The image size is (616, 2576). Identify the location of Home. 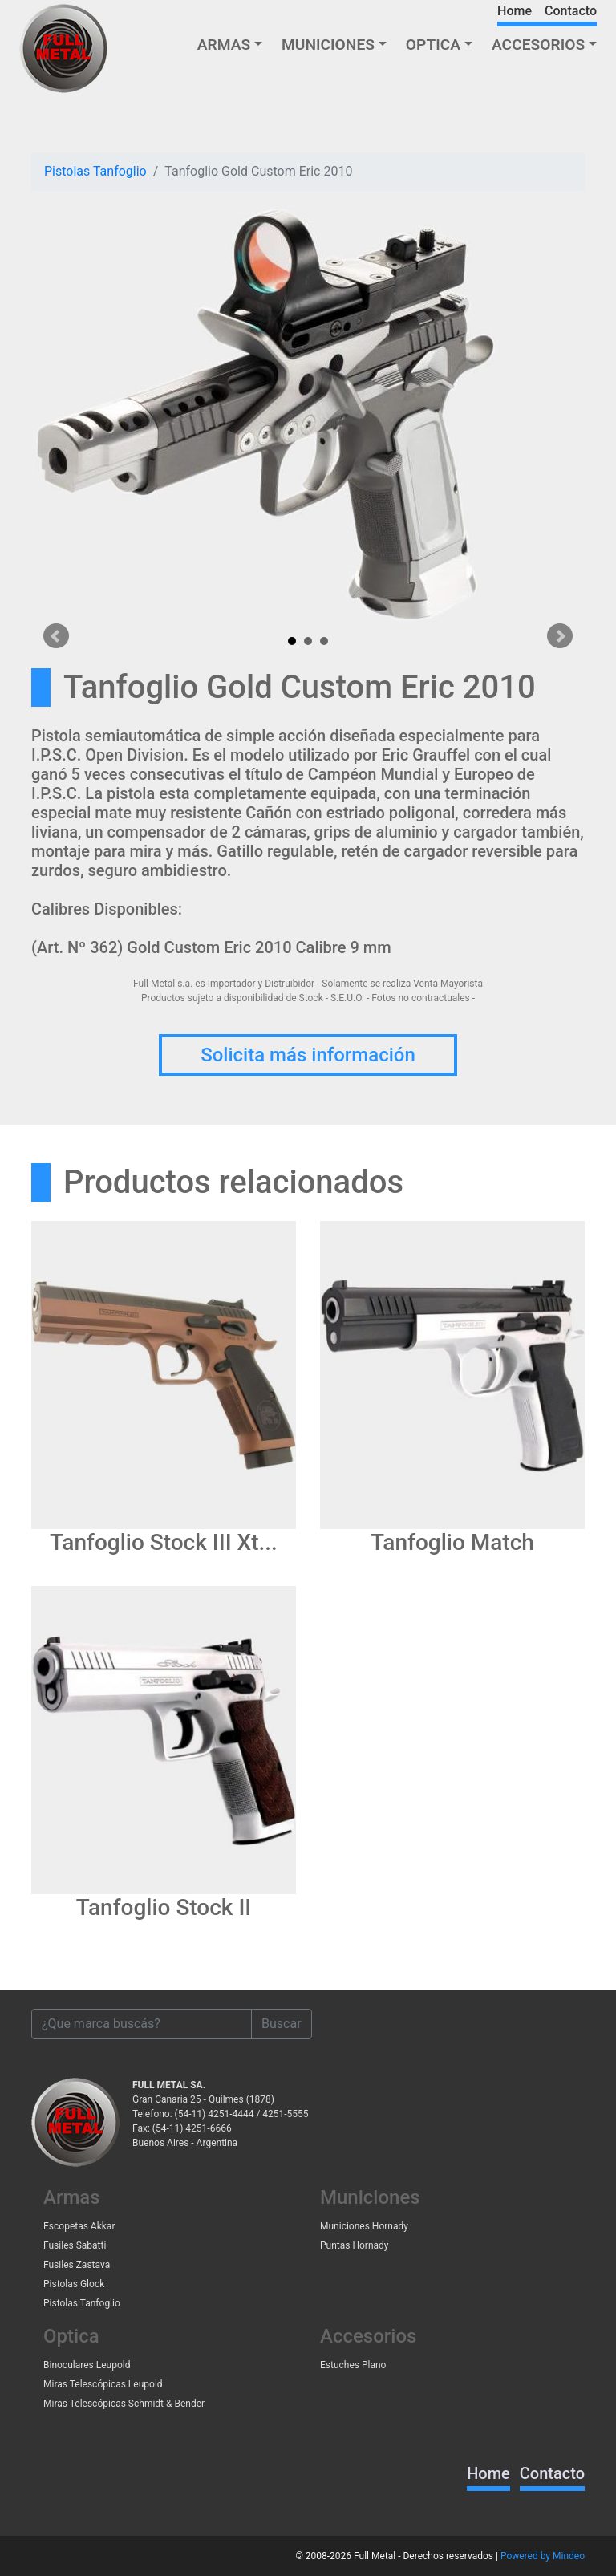
(514, 10).